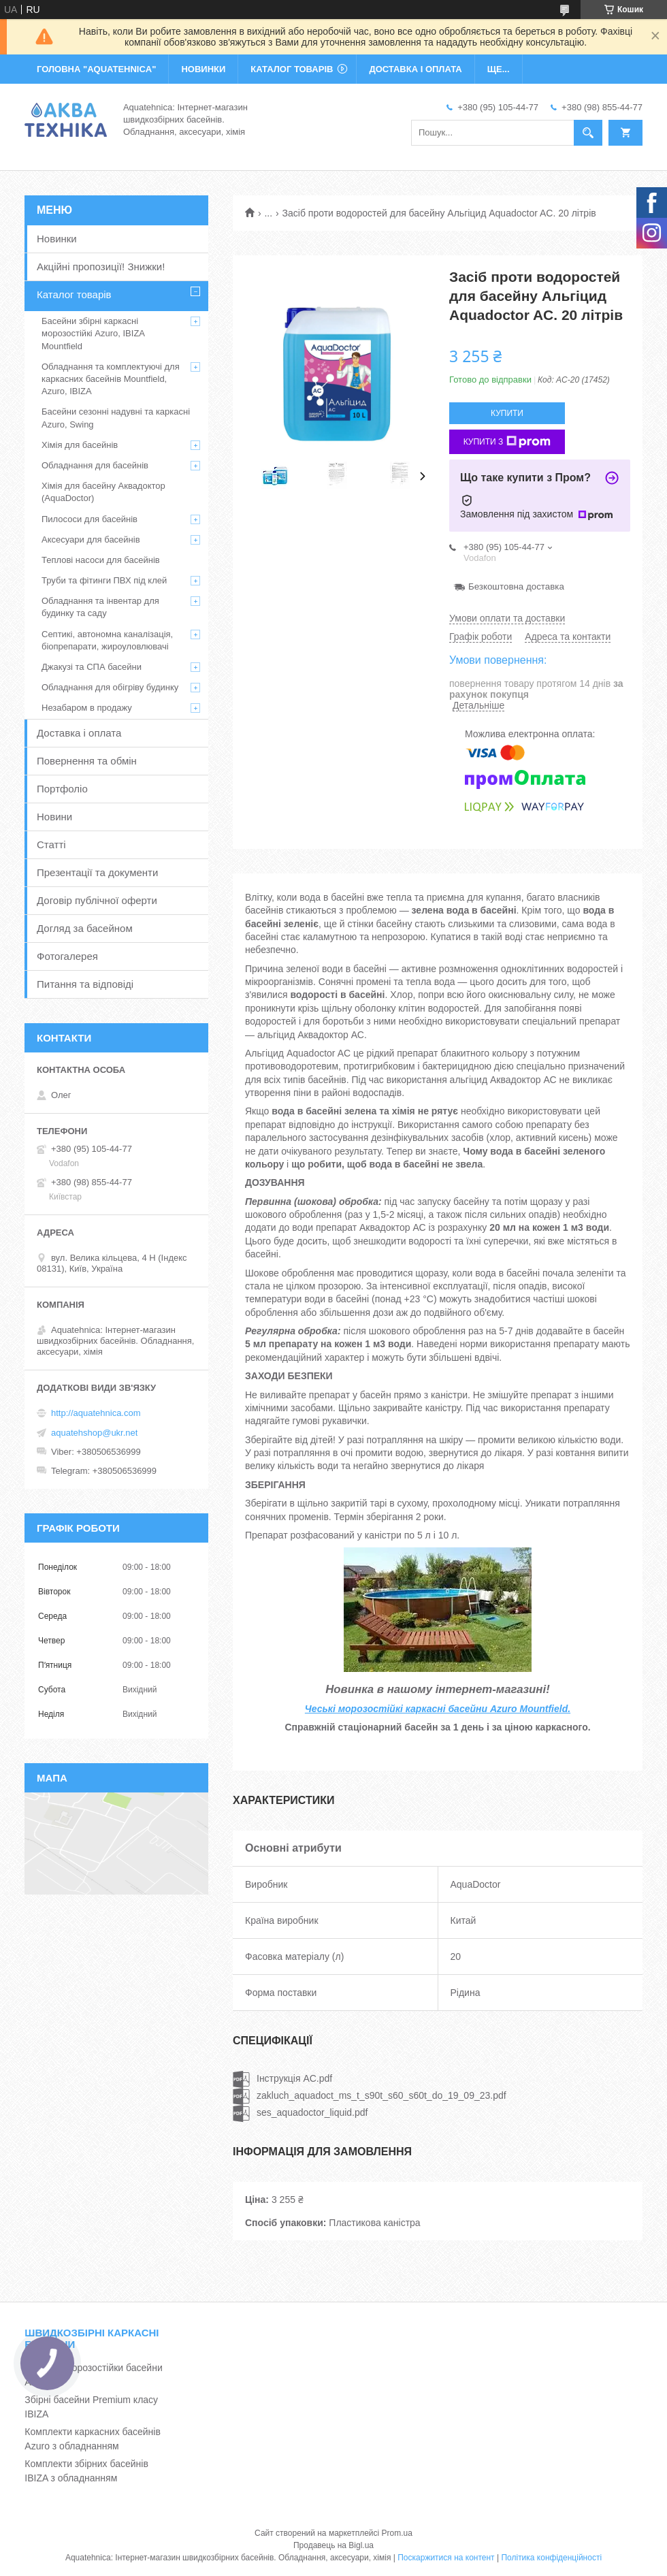 The image size is (667, 2576). Describe the element at coordinates (85, 928) in the screenshot. I see `Догляд за басейном` at that location.